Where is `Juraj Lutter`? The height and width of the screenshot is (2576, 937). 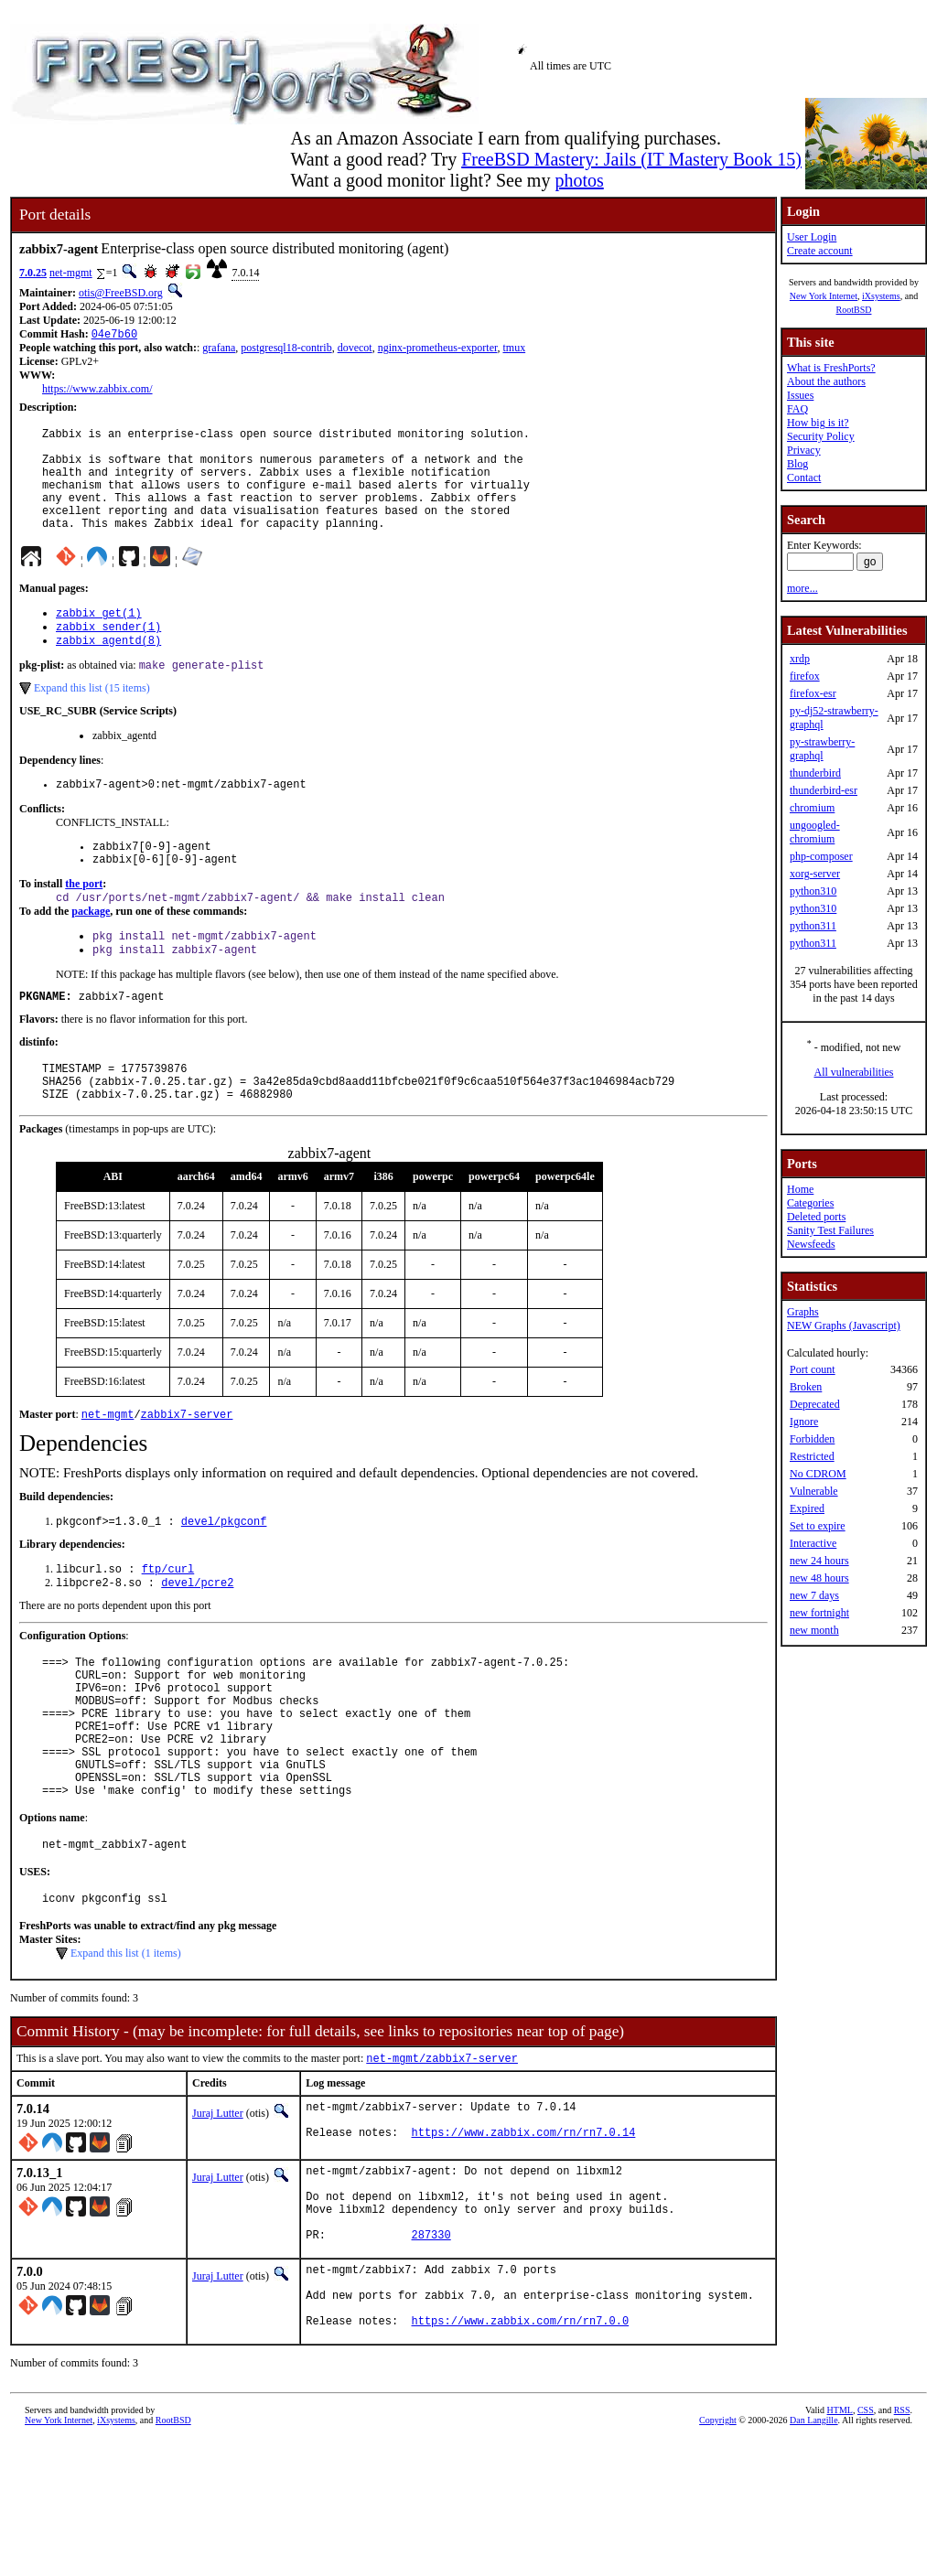
Juraj Lutter is located at coordinates (217, 2213).